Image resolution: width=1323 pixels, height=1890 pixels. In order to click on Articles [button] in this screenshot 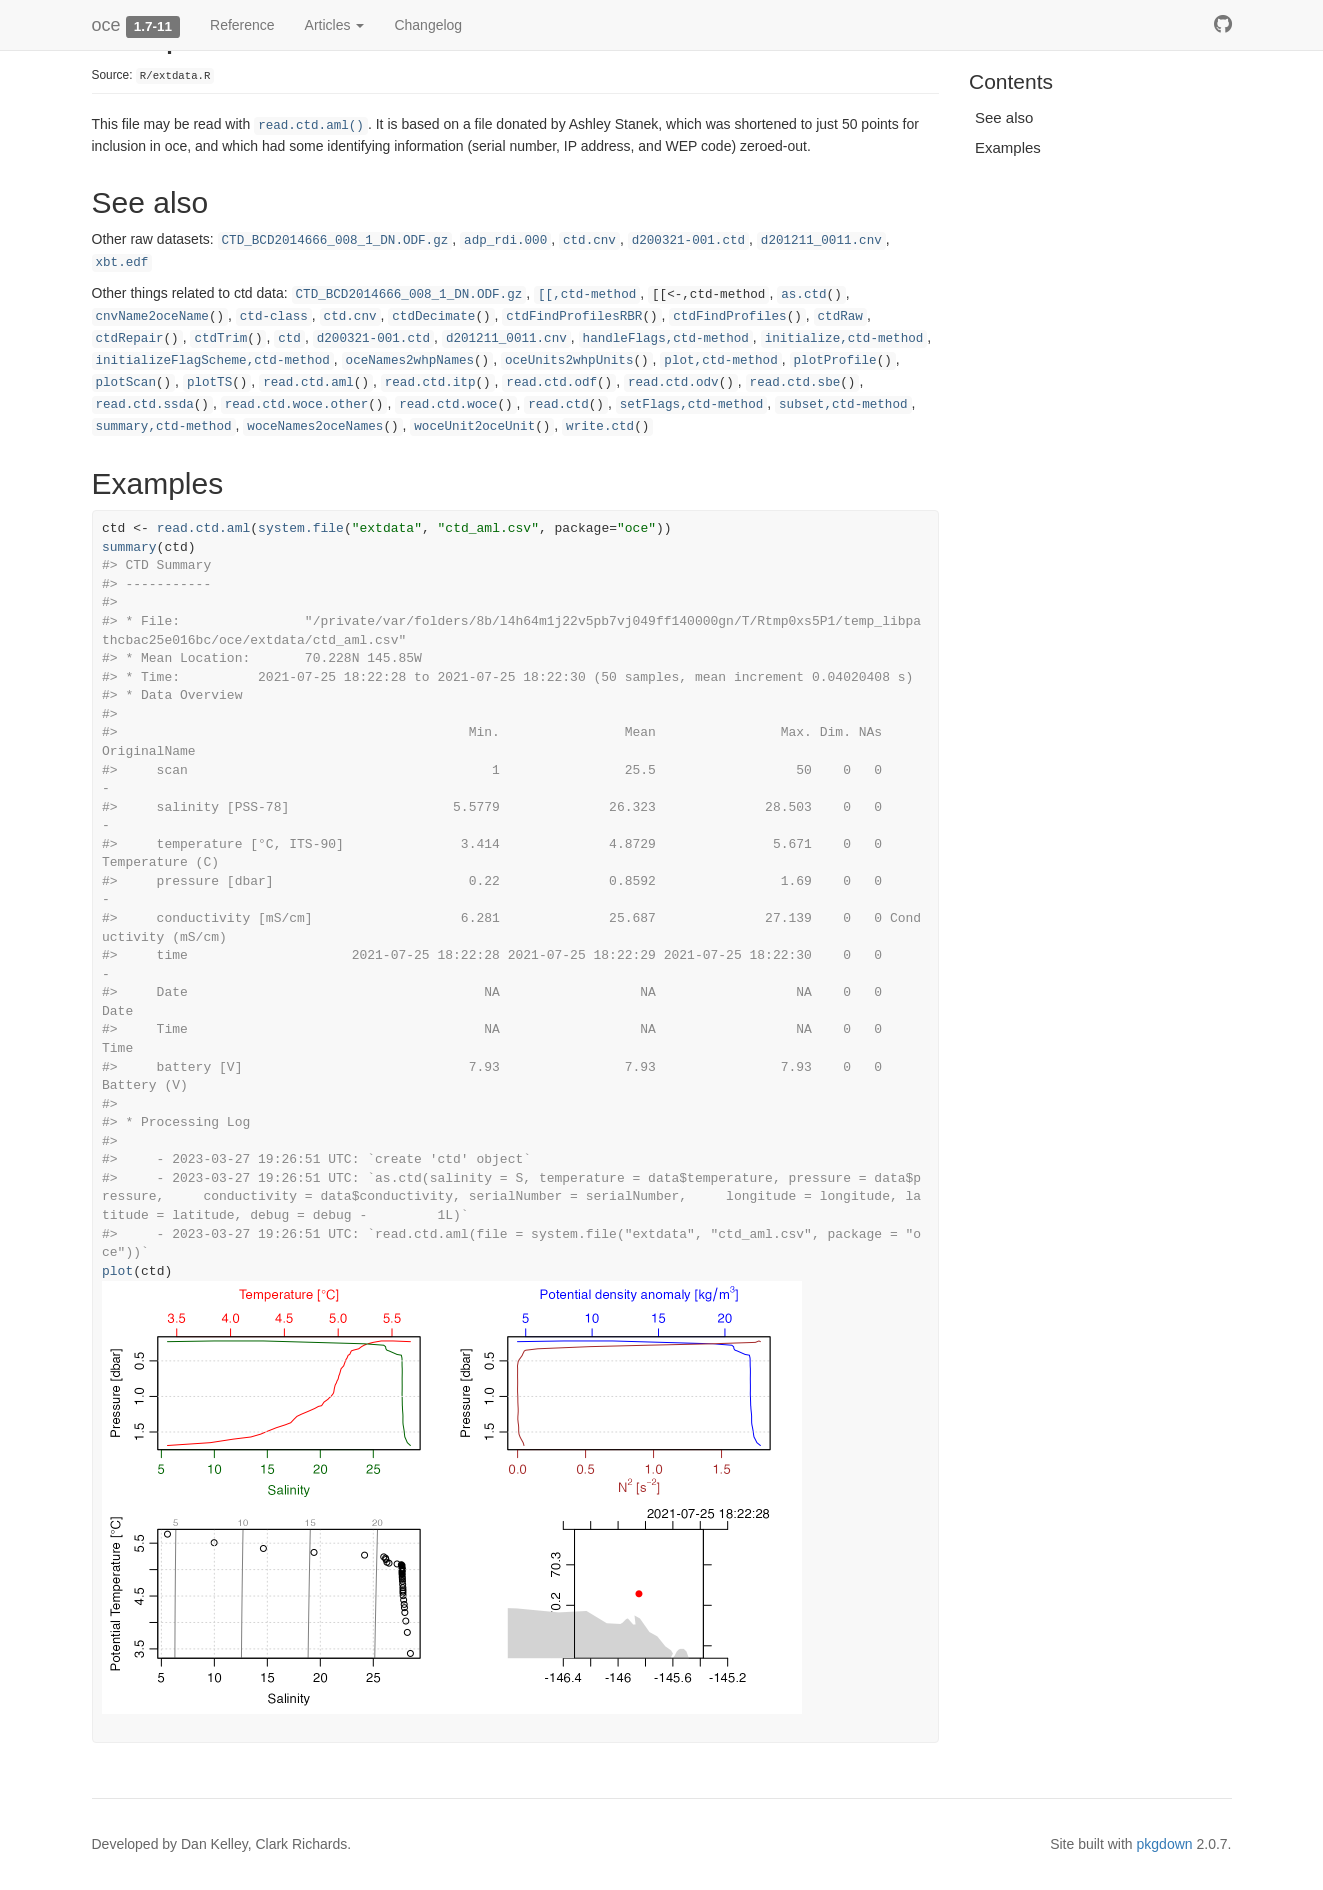, I will do `click(335, 25)`.